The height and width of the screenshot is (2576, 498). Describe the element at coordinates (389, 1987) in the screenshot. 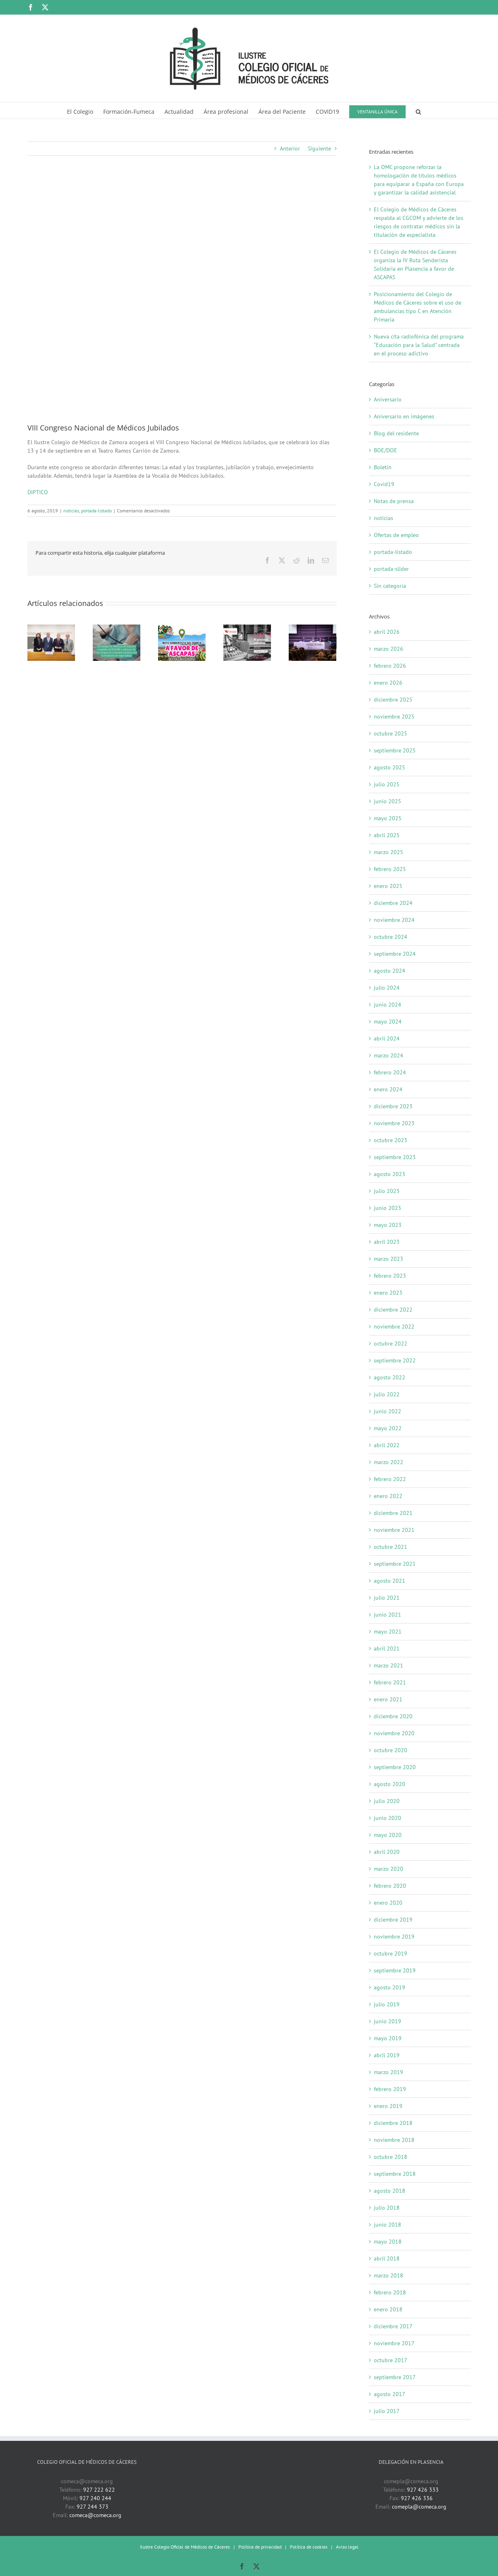

I see `agosto 2019` at that location.